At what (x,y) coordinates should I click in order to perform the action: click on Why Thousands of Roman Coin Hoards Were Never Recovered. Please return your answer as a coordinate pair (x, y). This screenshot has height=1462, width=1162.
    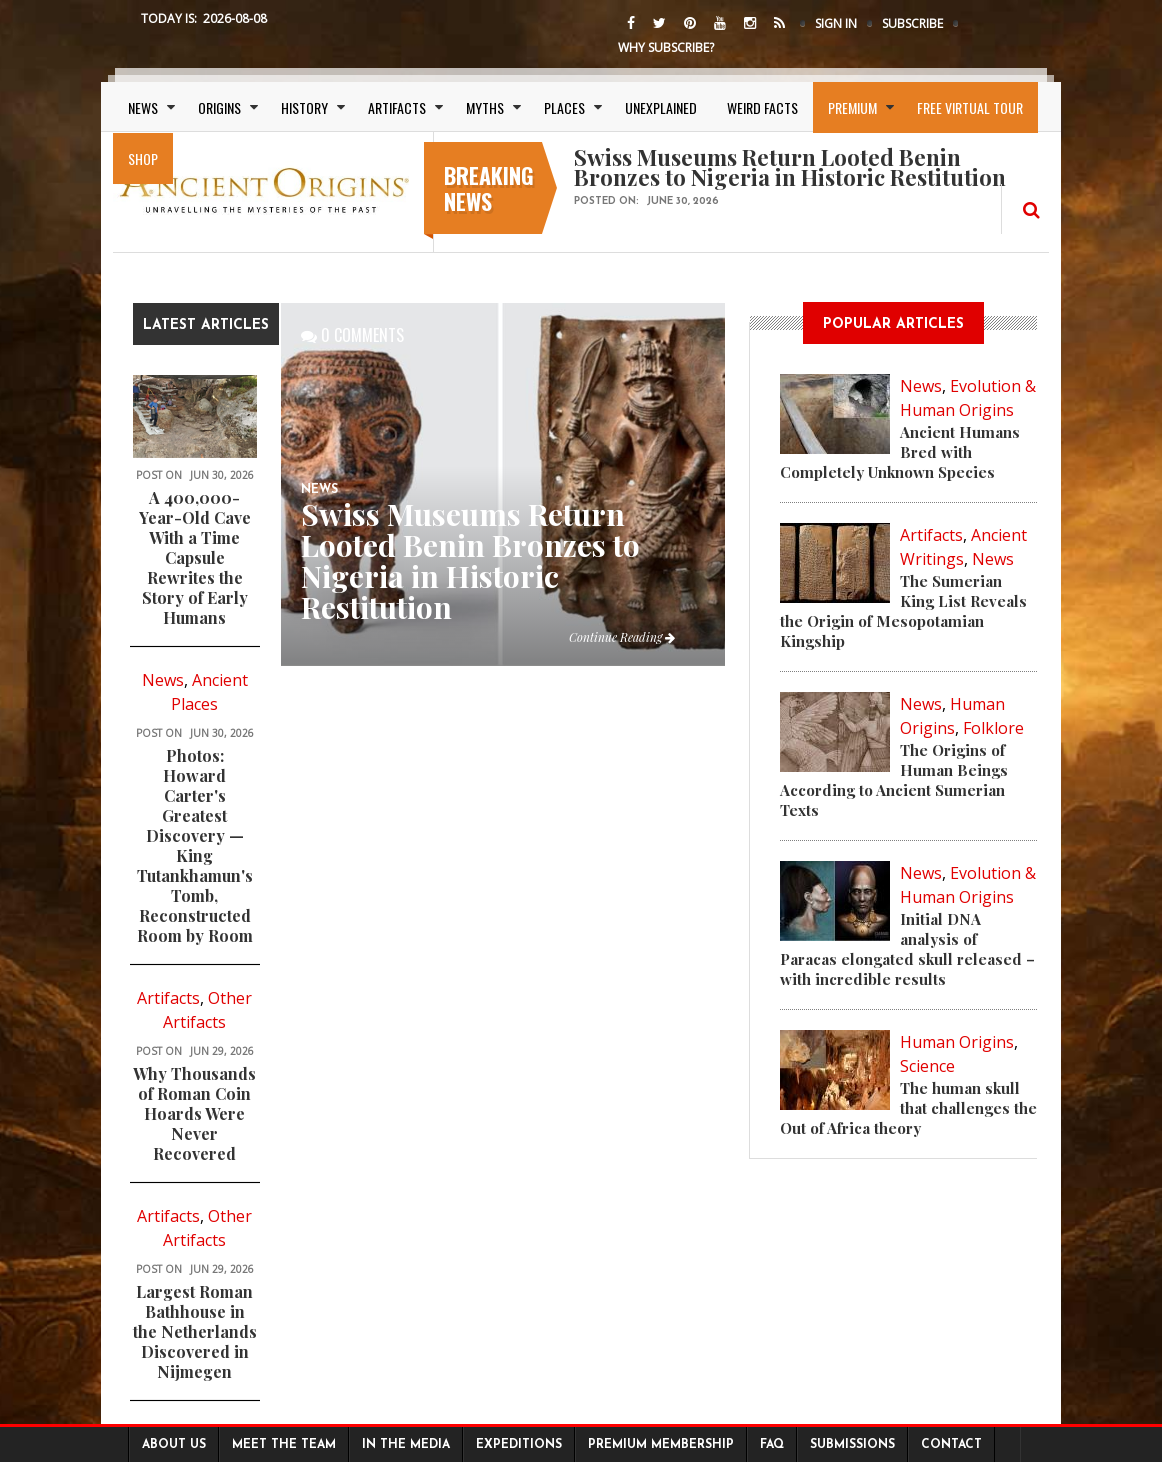
    Looking at the image, I should click on (194, 1113).